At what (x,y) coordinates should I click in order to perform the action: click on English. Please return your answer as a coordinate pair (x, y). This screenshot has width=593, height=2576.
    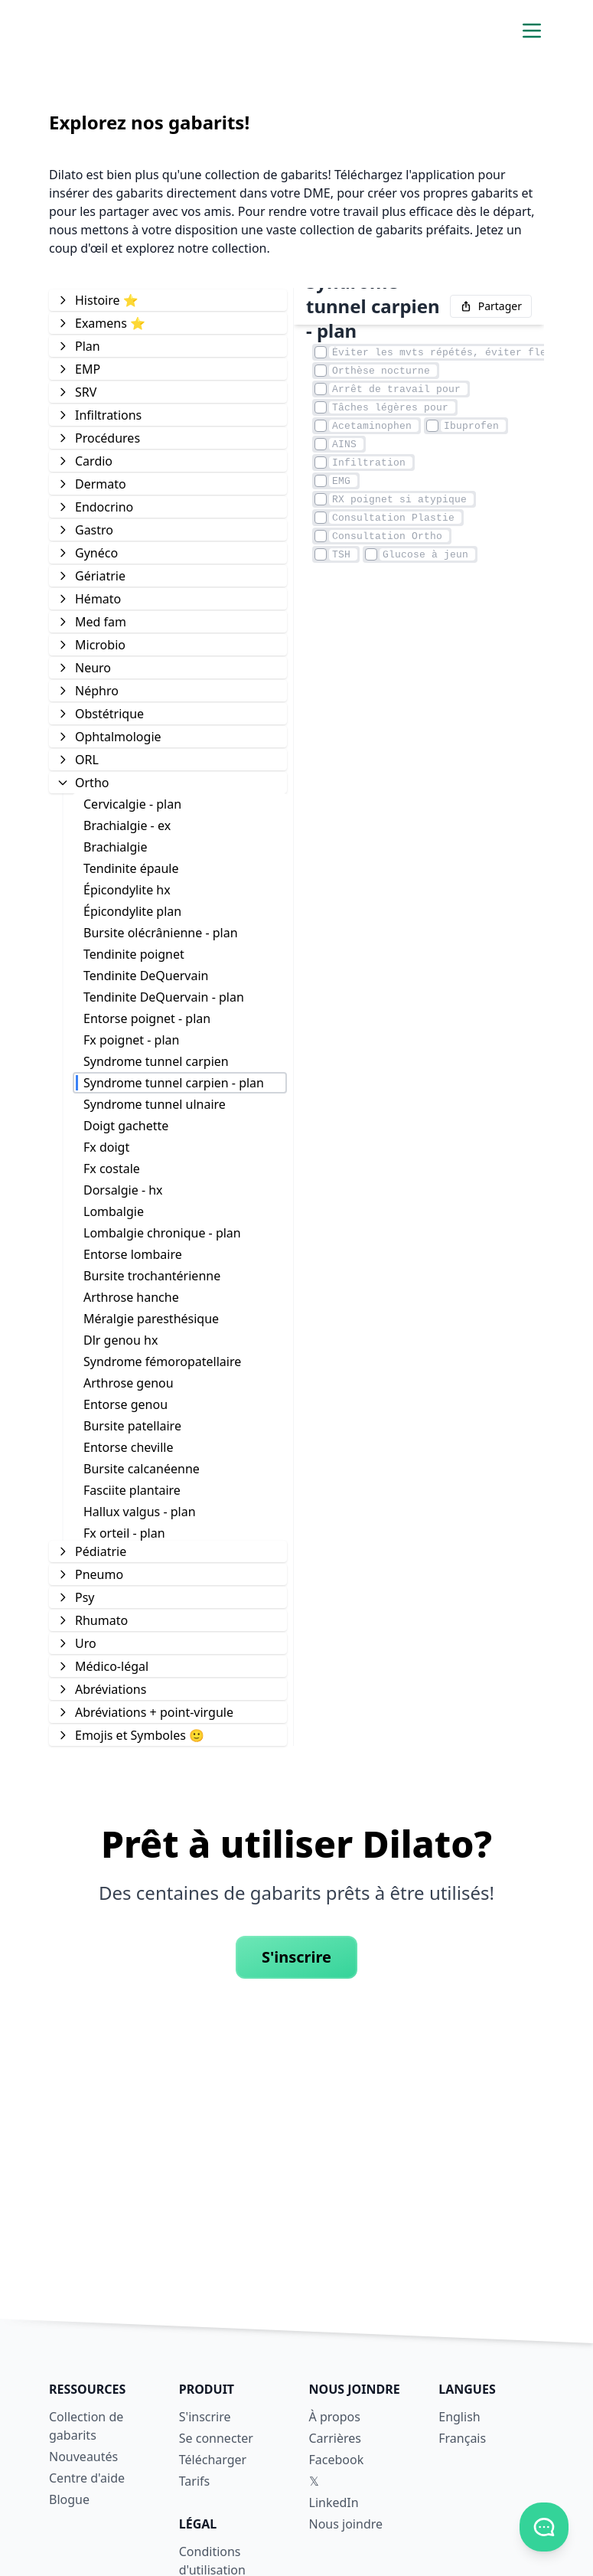
    Looking at the image, I should click on (459, 2416).